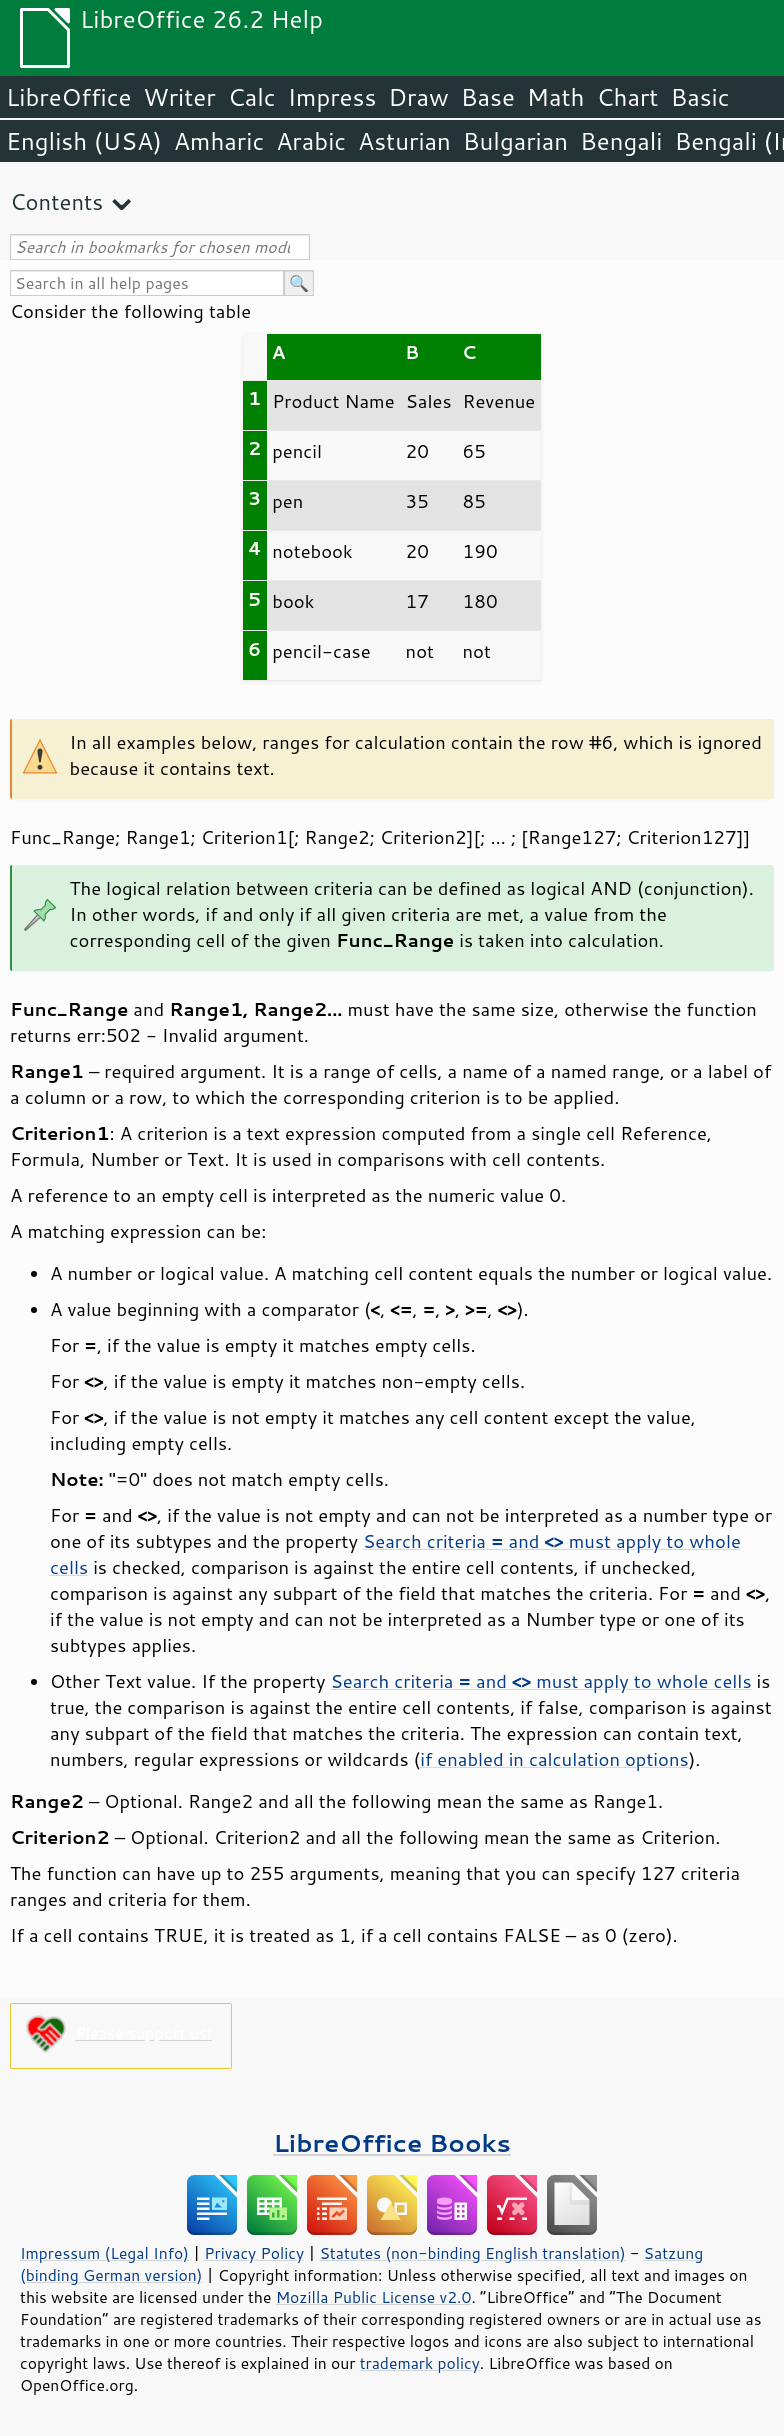  What do you see at coordinates (699, 97) in the screenshot?
I see `Basic` at bounding box center [699, 97].